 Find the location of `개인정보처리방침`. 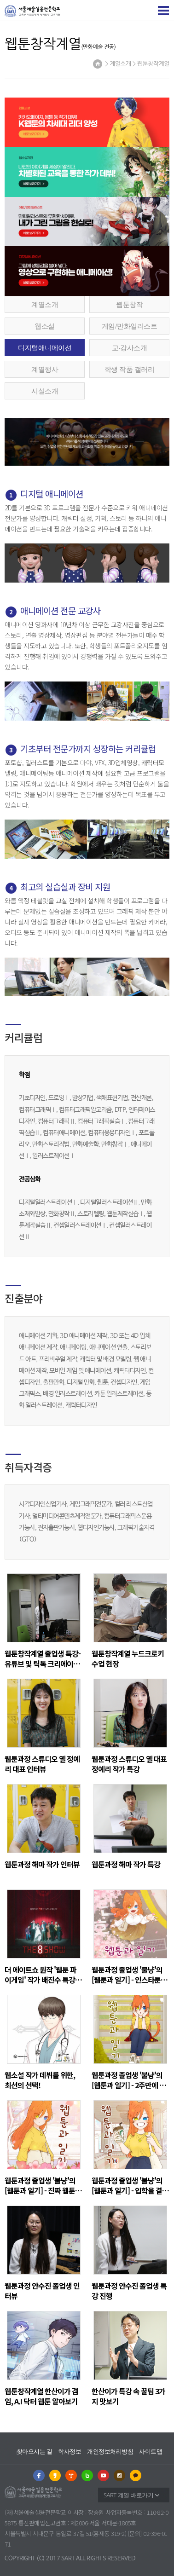

개인정보처리방침 is located at coordinates (110, 2452).